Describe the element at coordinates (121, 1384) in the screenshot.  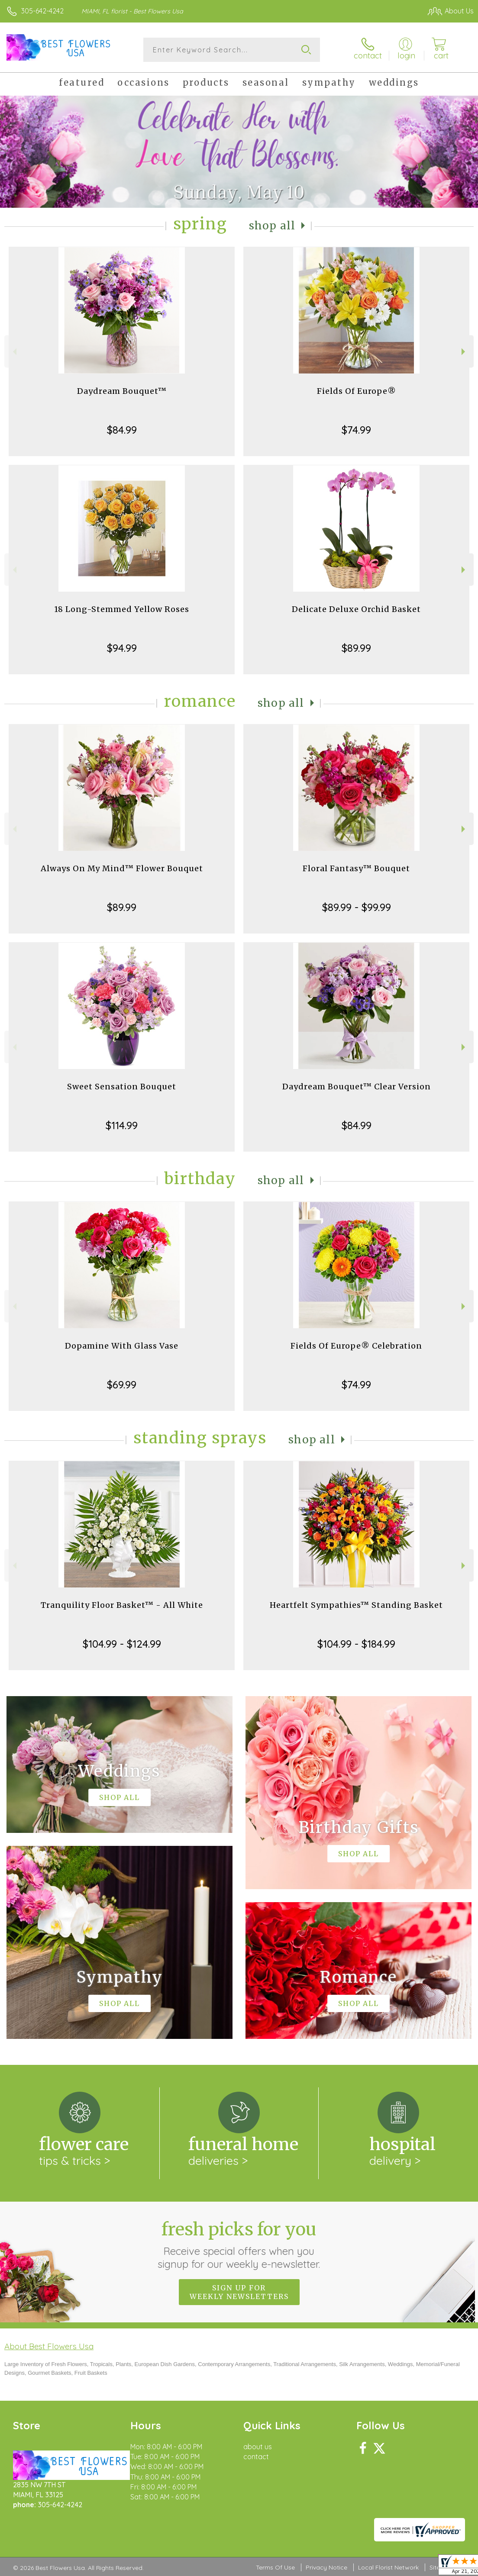
I see `$69.99` at that location.